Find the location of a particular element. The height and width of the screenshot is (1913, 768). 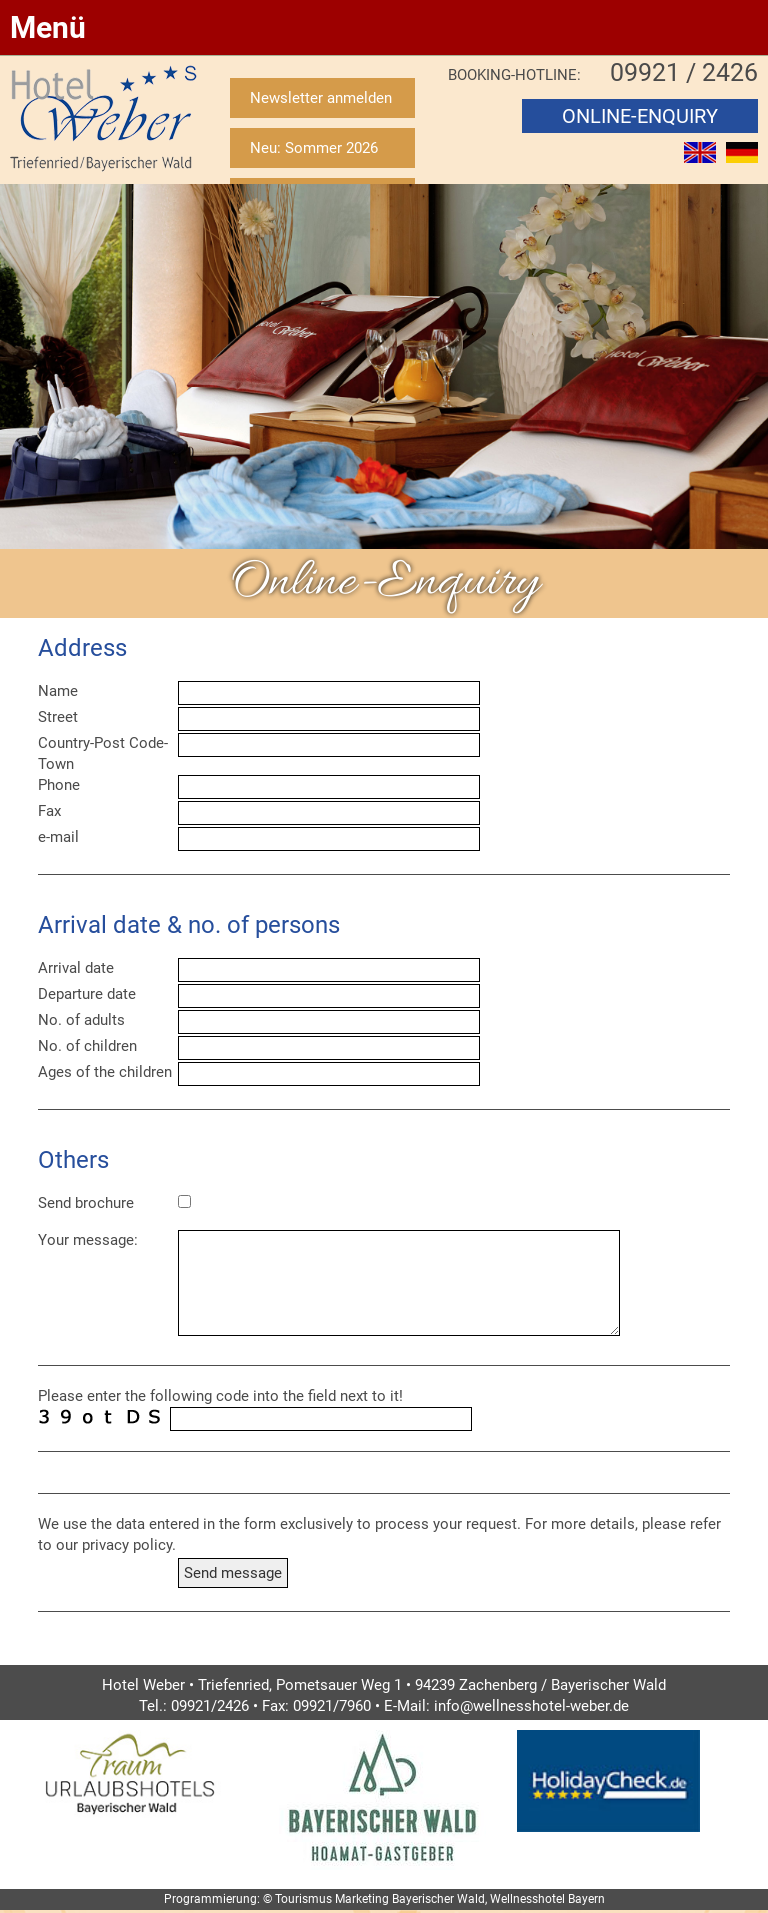

No. of children is located at coordinates (87, 1046).